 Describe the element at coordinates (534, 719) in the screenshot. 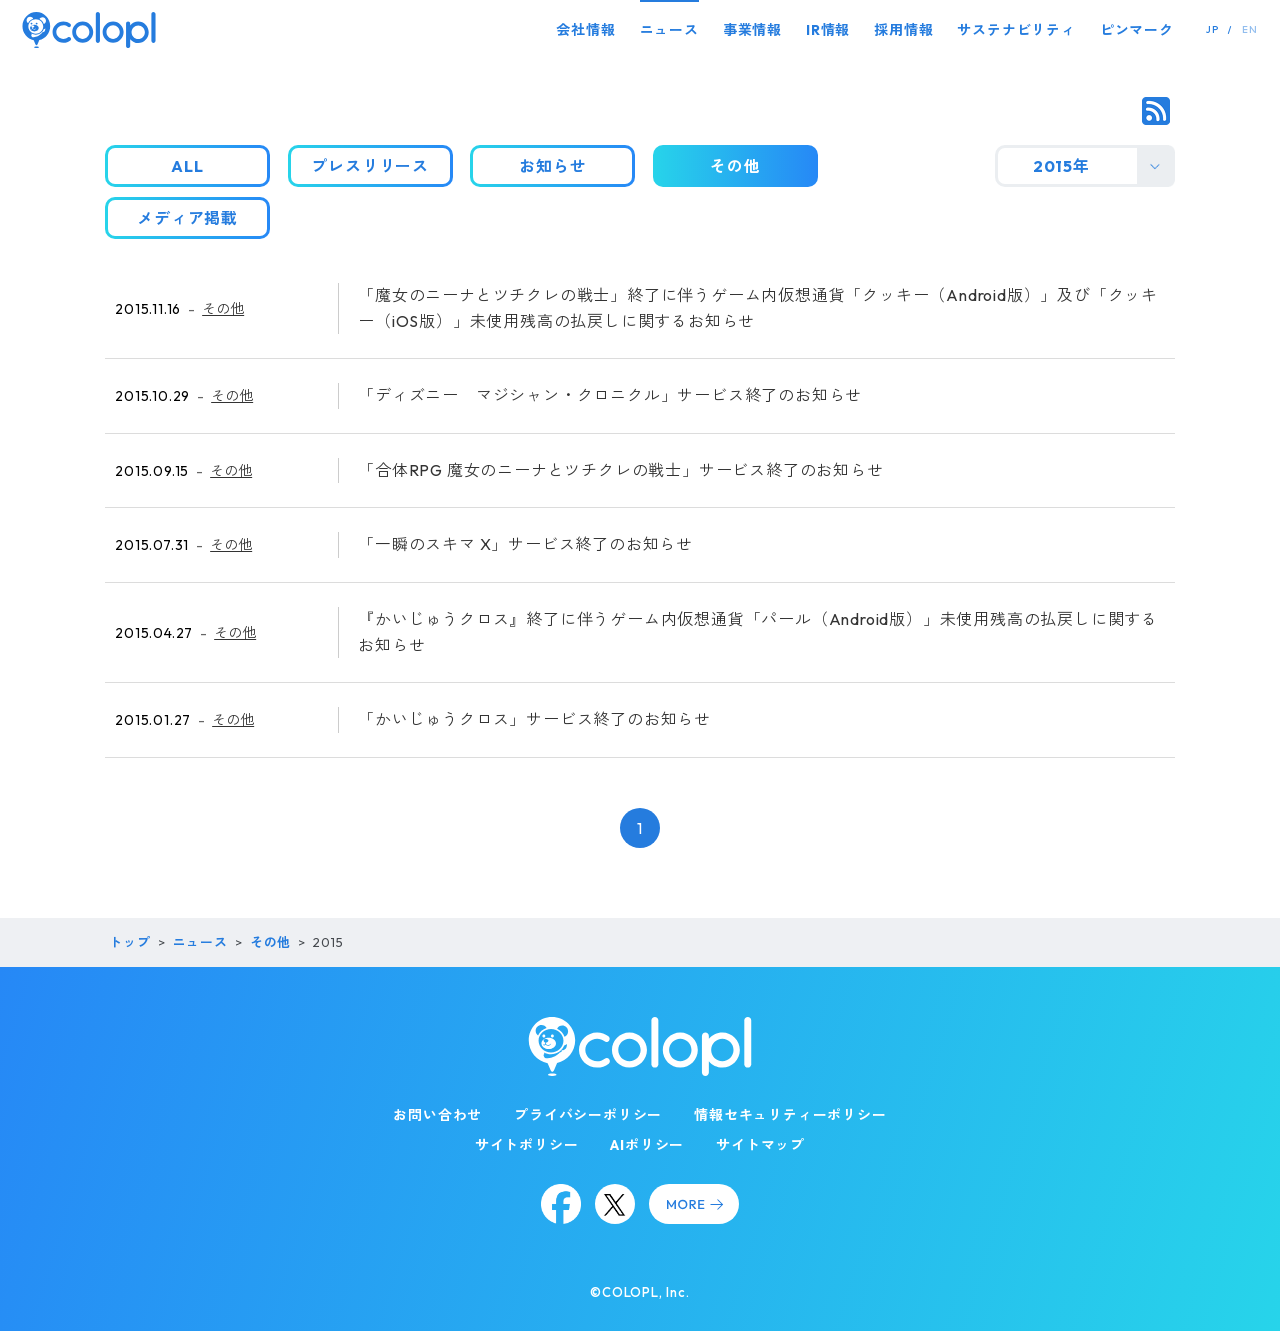

I see `「かいじゅうクロス」サービス終了のお知らせ` at that location.